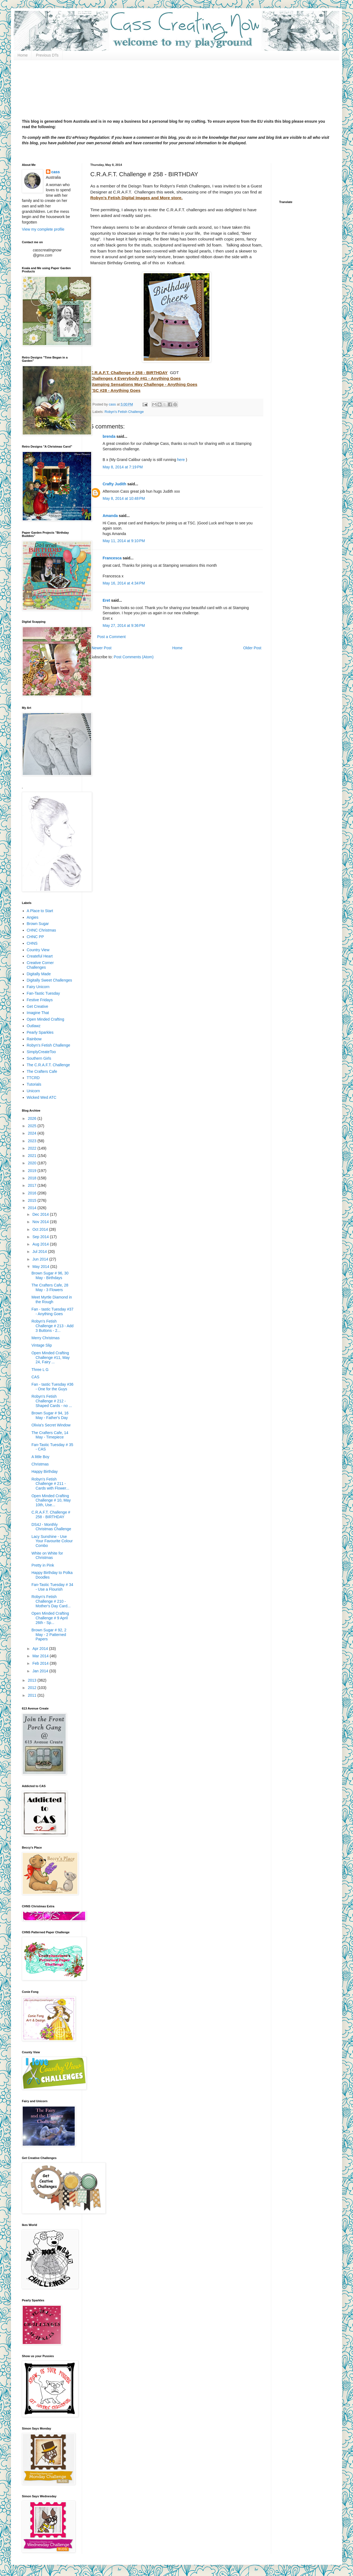 The image size is (353, 2576). Describe the element at coordinates (51, 1401) in the screenshot. I see `Robyn's Fetish Challenge # 212 -Shaped Cards - no ...` at that location.